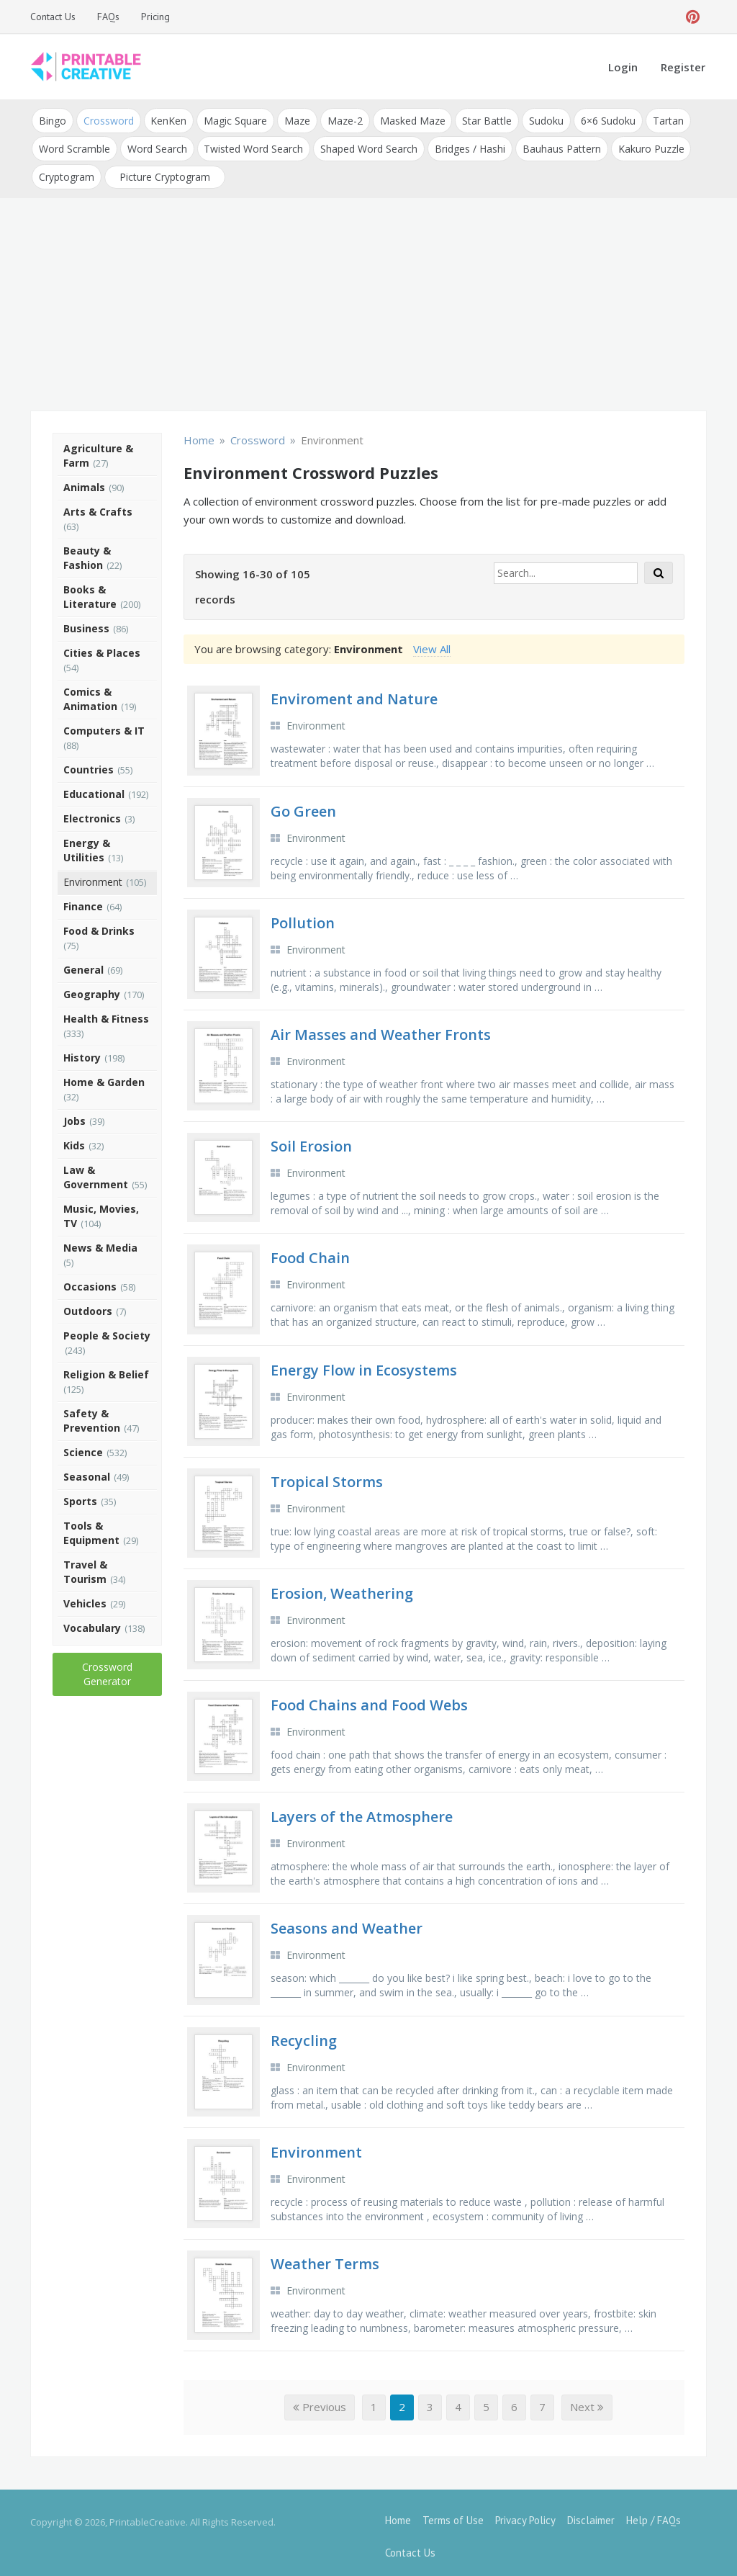 The image size is (737, 2576). Describe the element at coordinates (166, 119) in the screenshot. I see `KenKen` at that location.